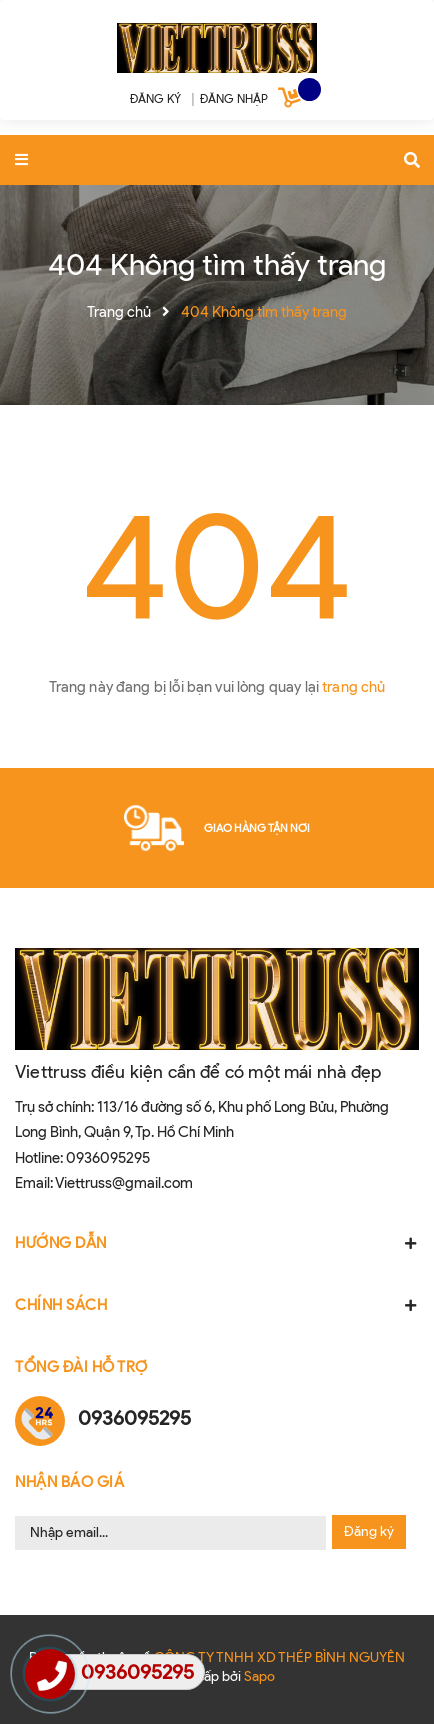 The width and height of the screenshot is (434, 1724). What do you see at coordinates (353, 687) in the screenshot?
I see `trang chủ` at bounding box center [353, 687].